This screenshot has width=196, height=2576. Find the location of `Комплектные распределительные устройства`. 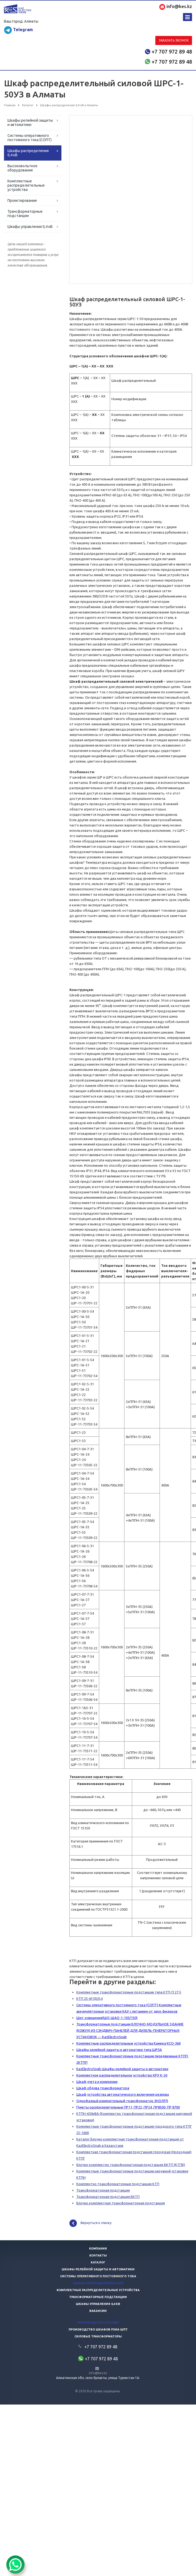

Комплектные распределительные устройства is located at coordinates (26, 185).